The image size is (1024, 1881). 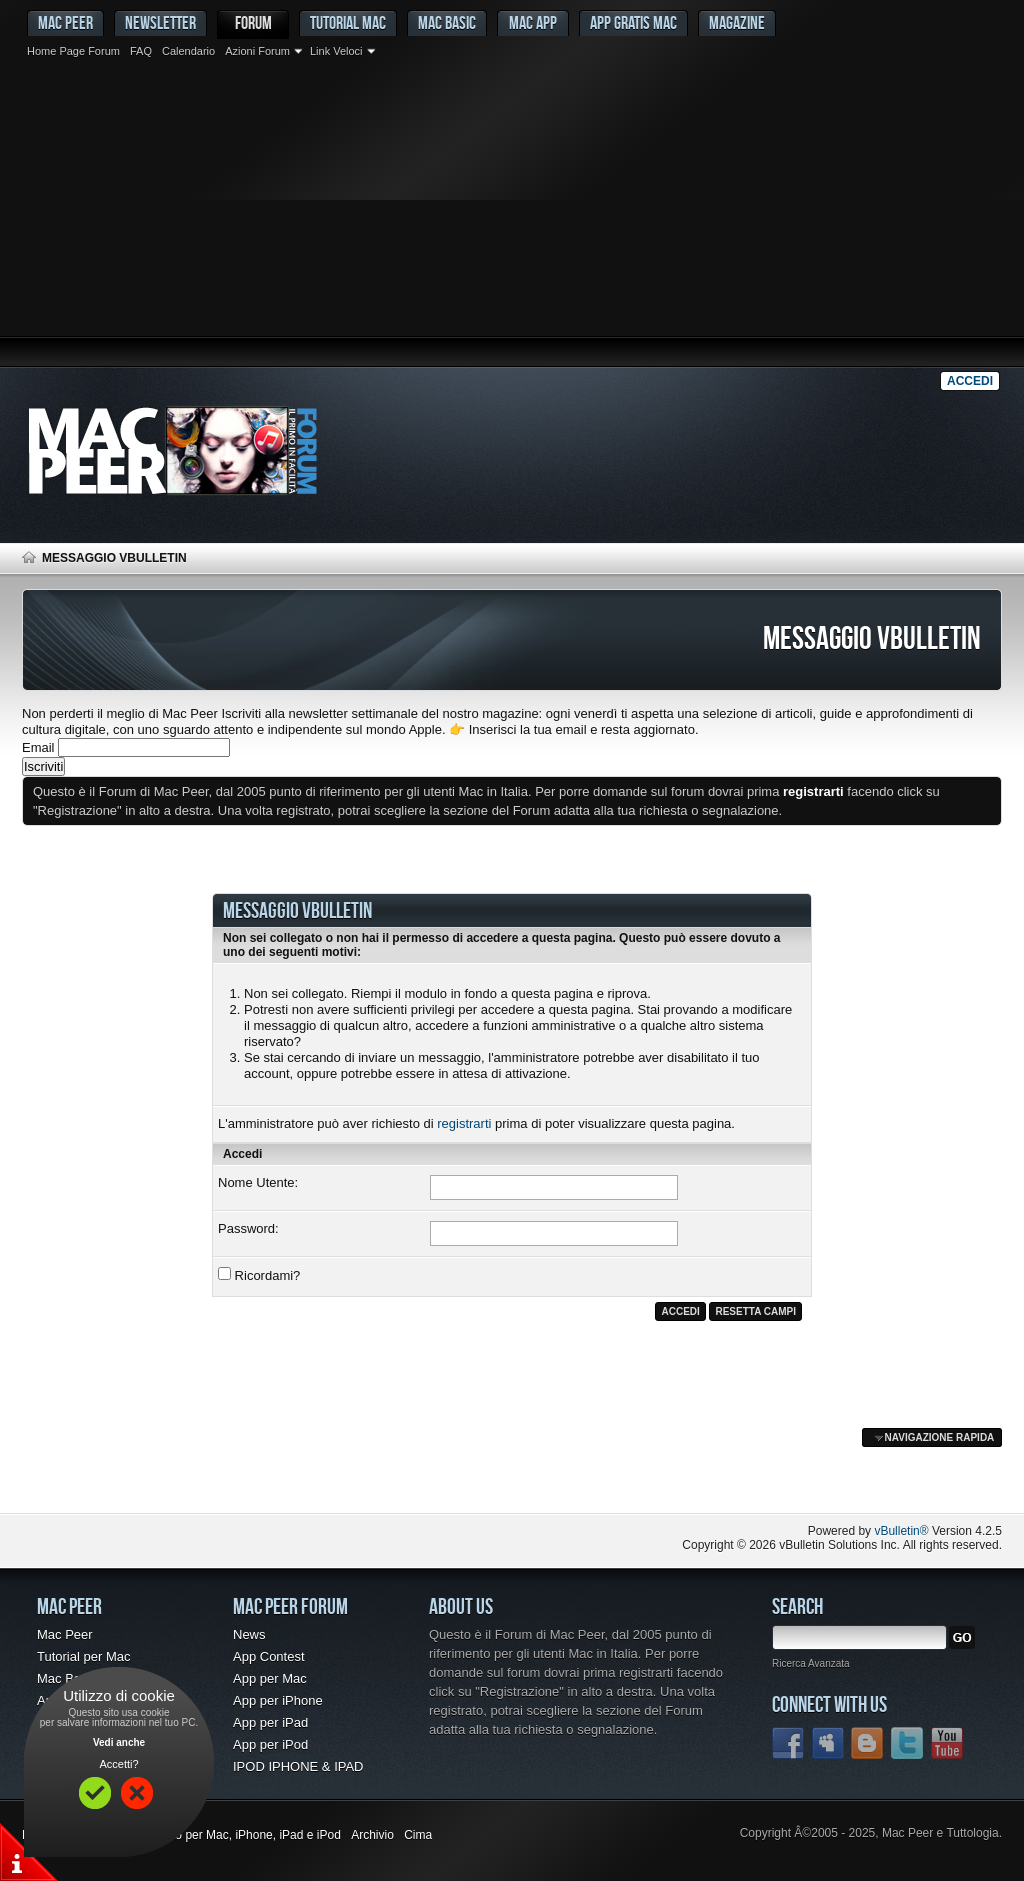 I want to click on Mac Peer, so click(x=65, y=1634).